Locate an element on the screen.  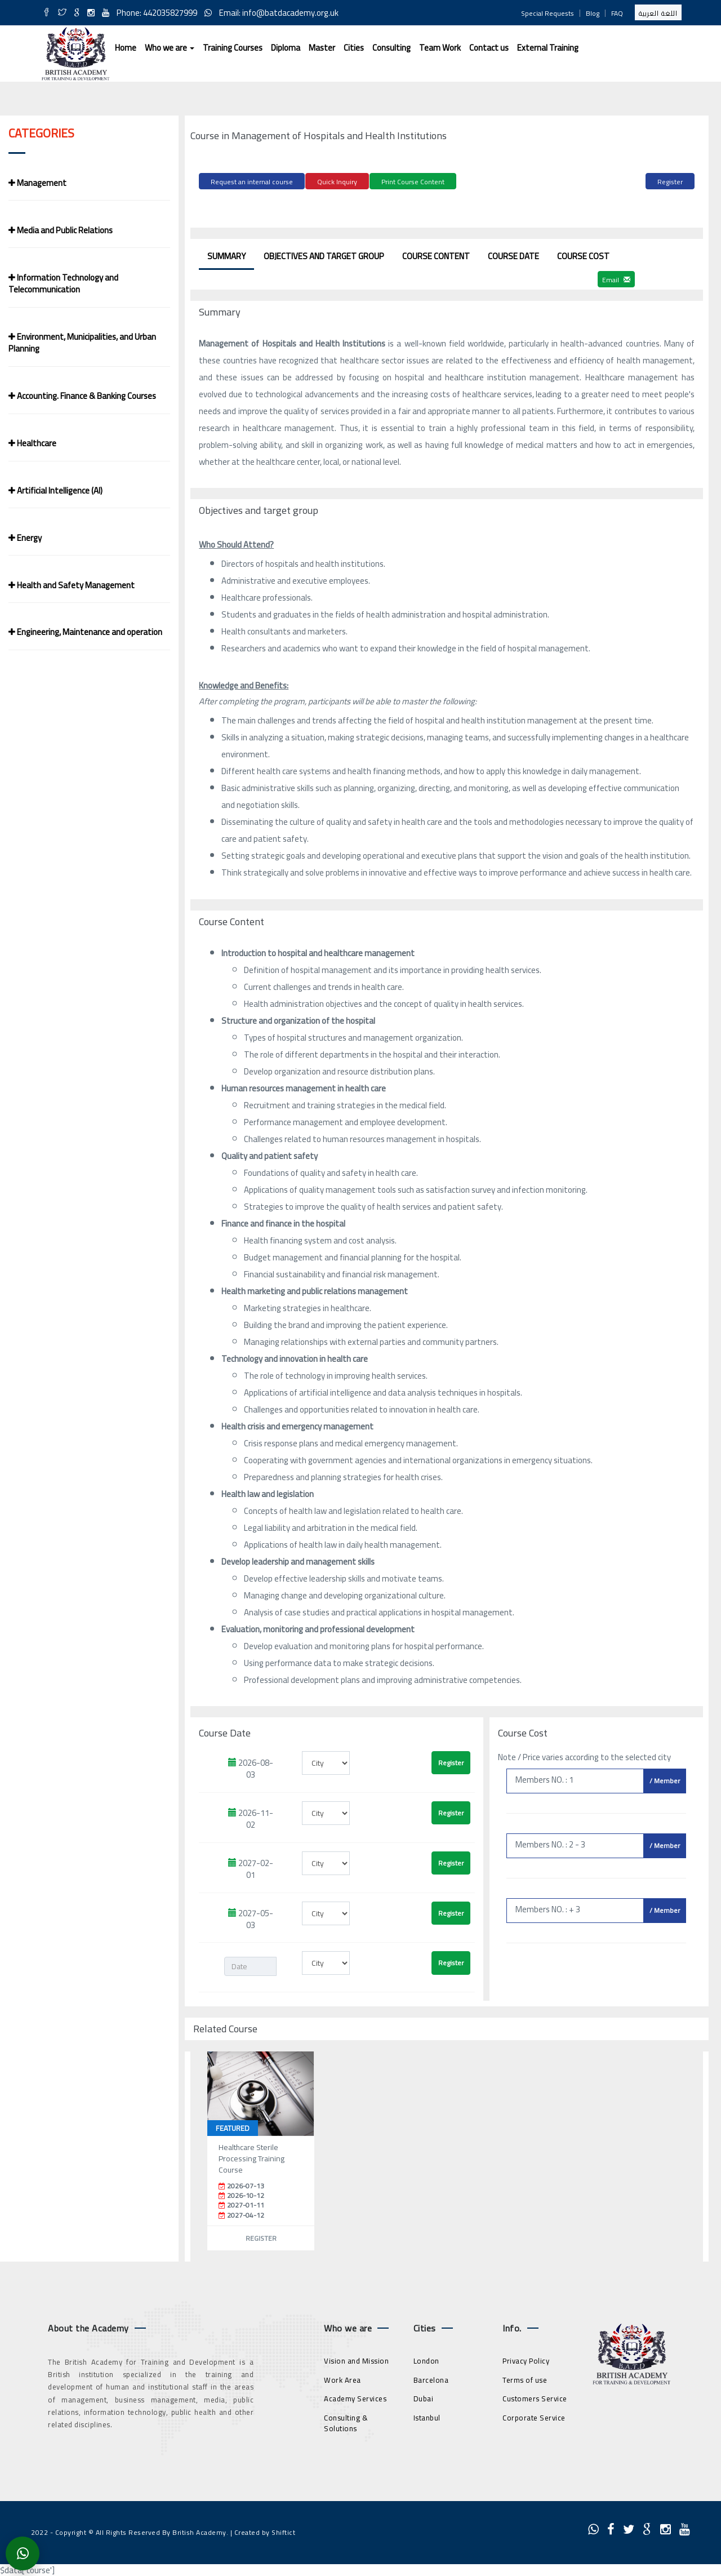
Consulting is located at coordinates (391, 47).